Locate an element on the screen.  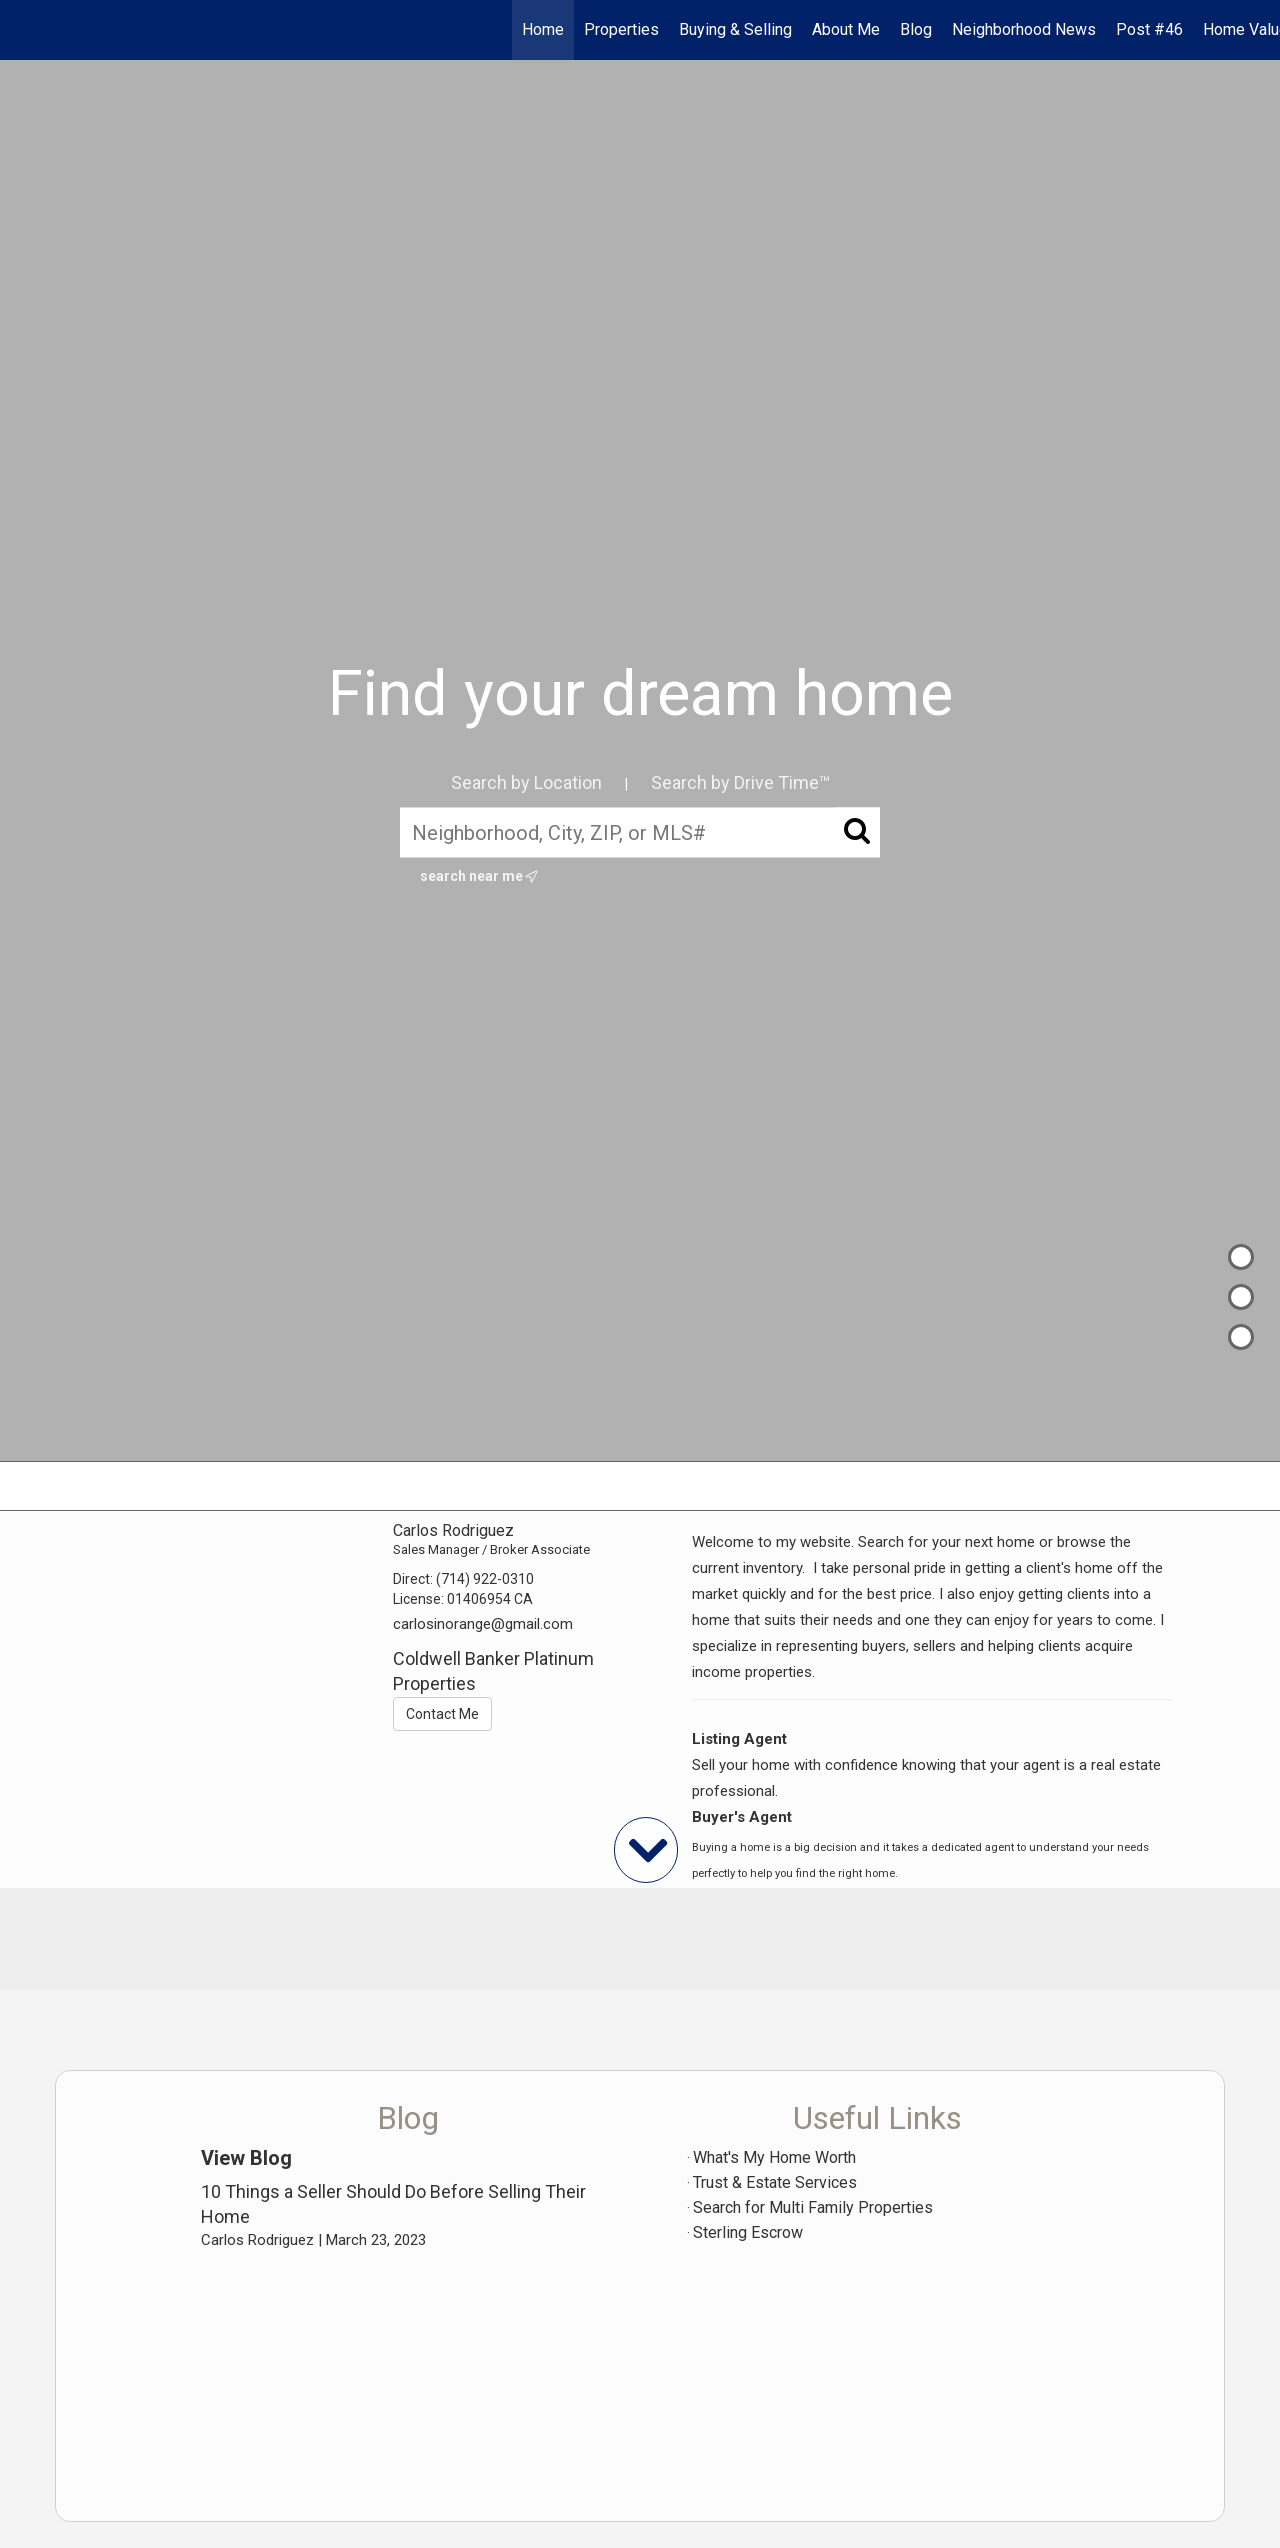
Post #46 is located at coordinates (1149, 29).